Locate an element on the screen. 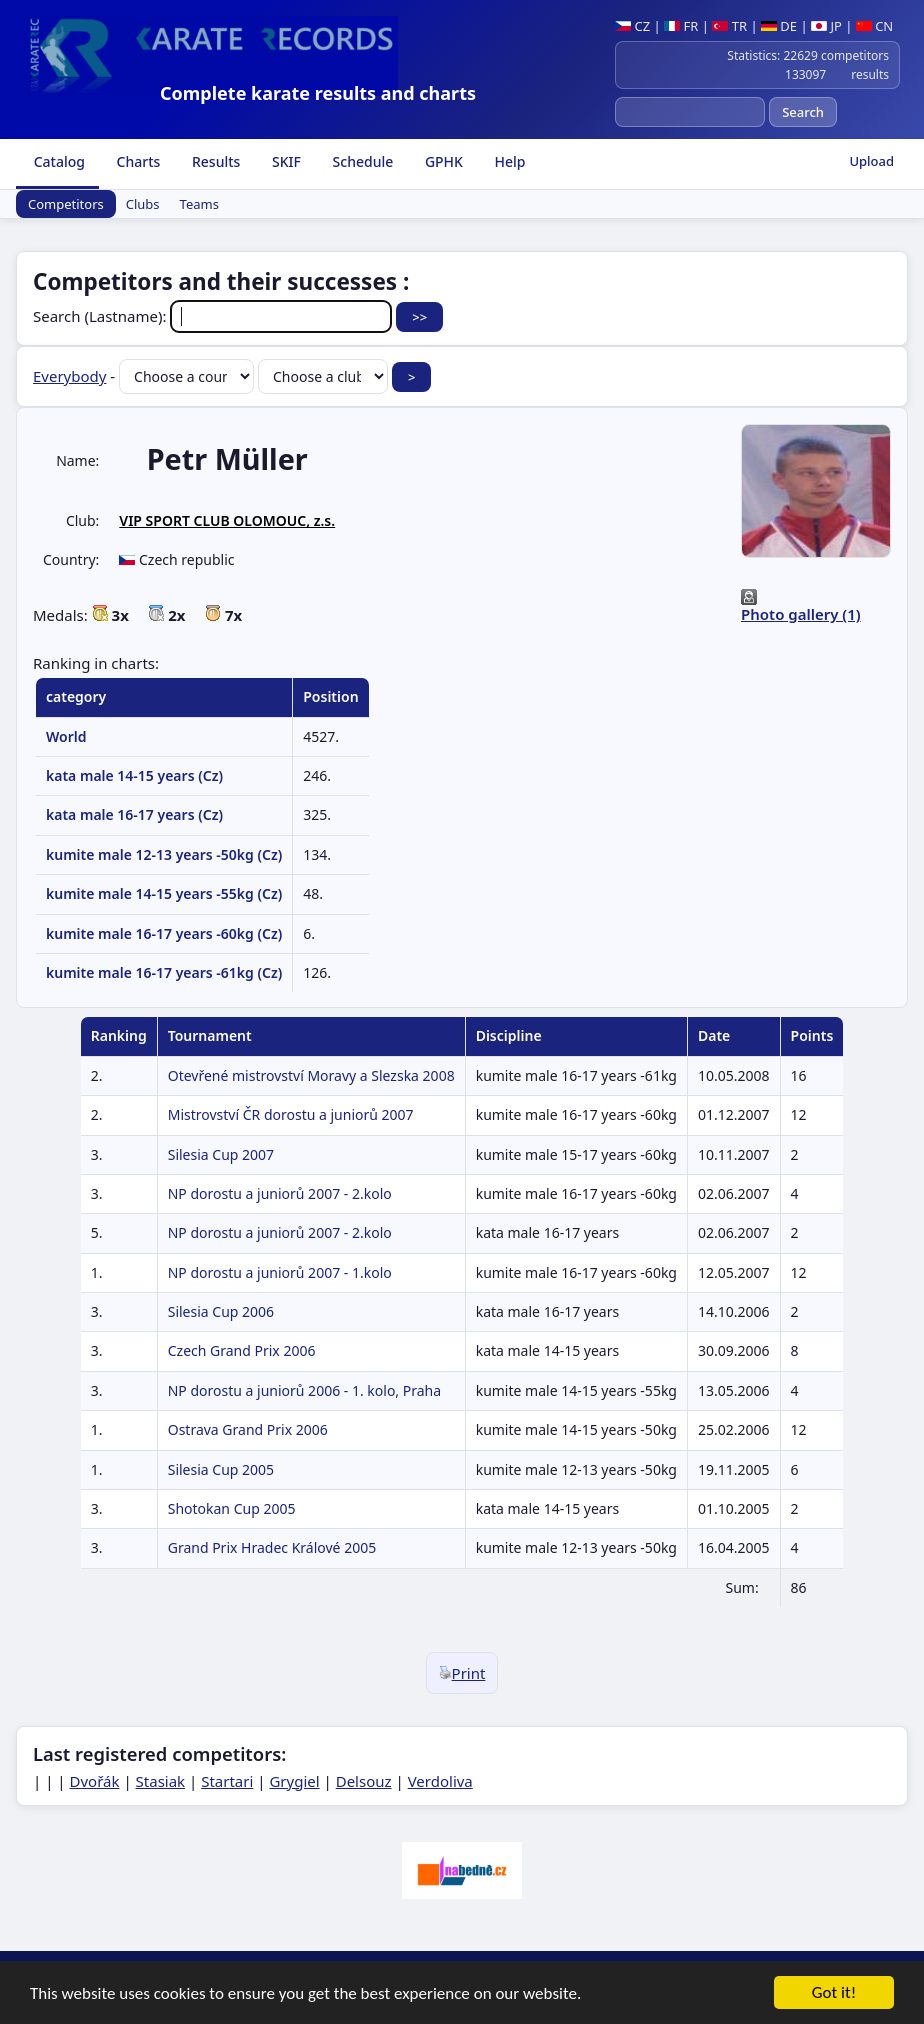 The image size is (924, 2024). VIP SPORT CLUB OLOMOUC, z.s. is located at coordinates (227, 520).